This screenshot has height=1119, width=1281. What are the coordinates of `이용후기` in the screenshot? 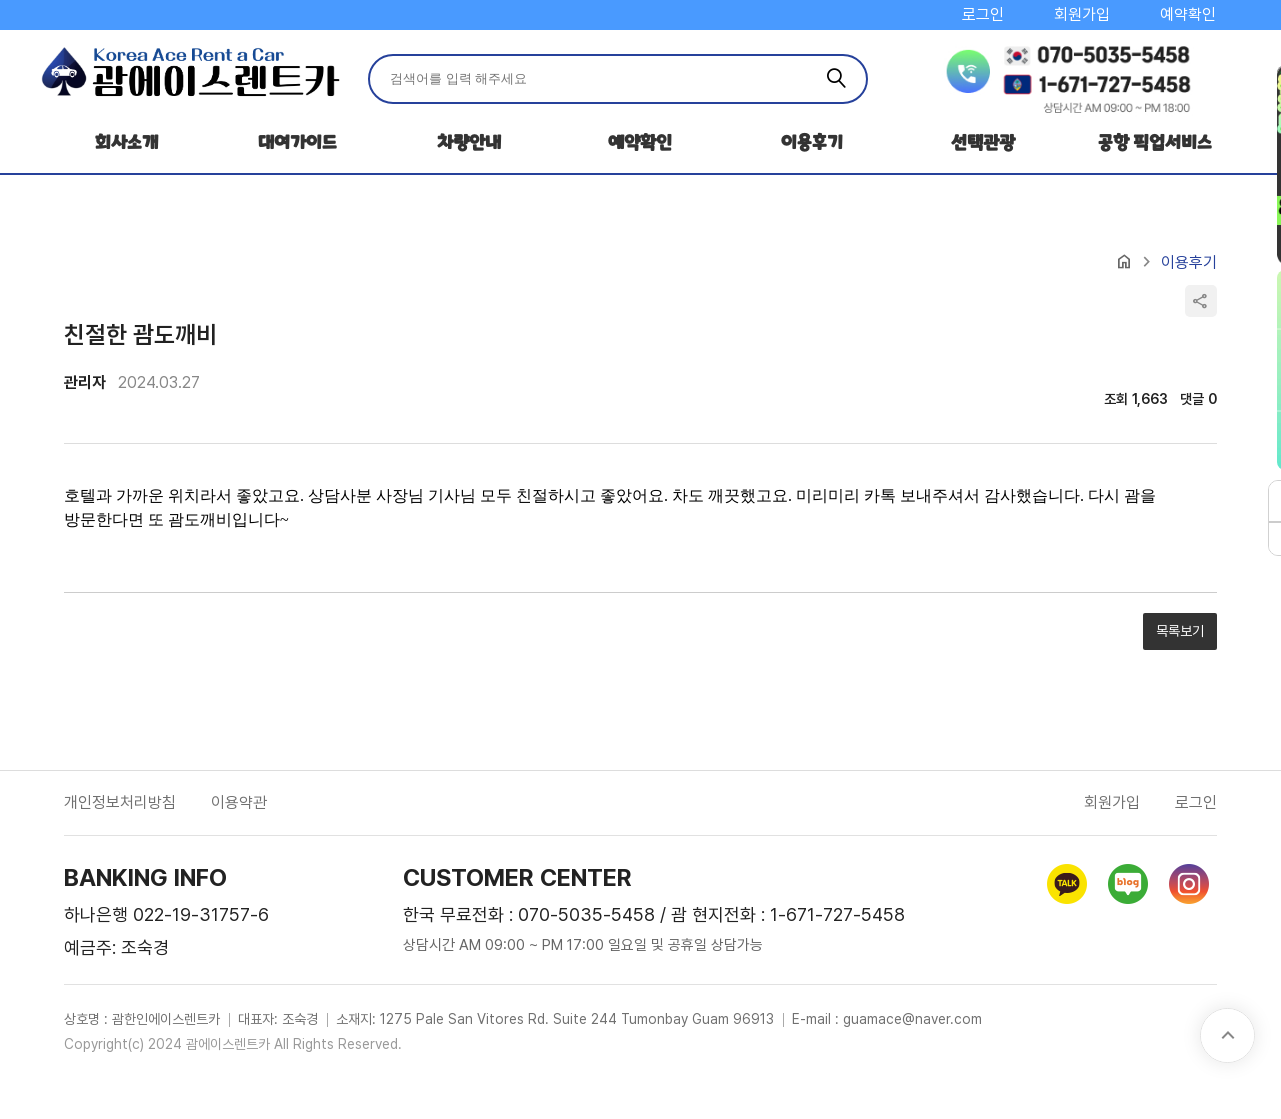 It's located at (812, 143).